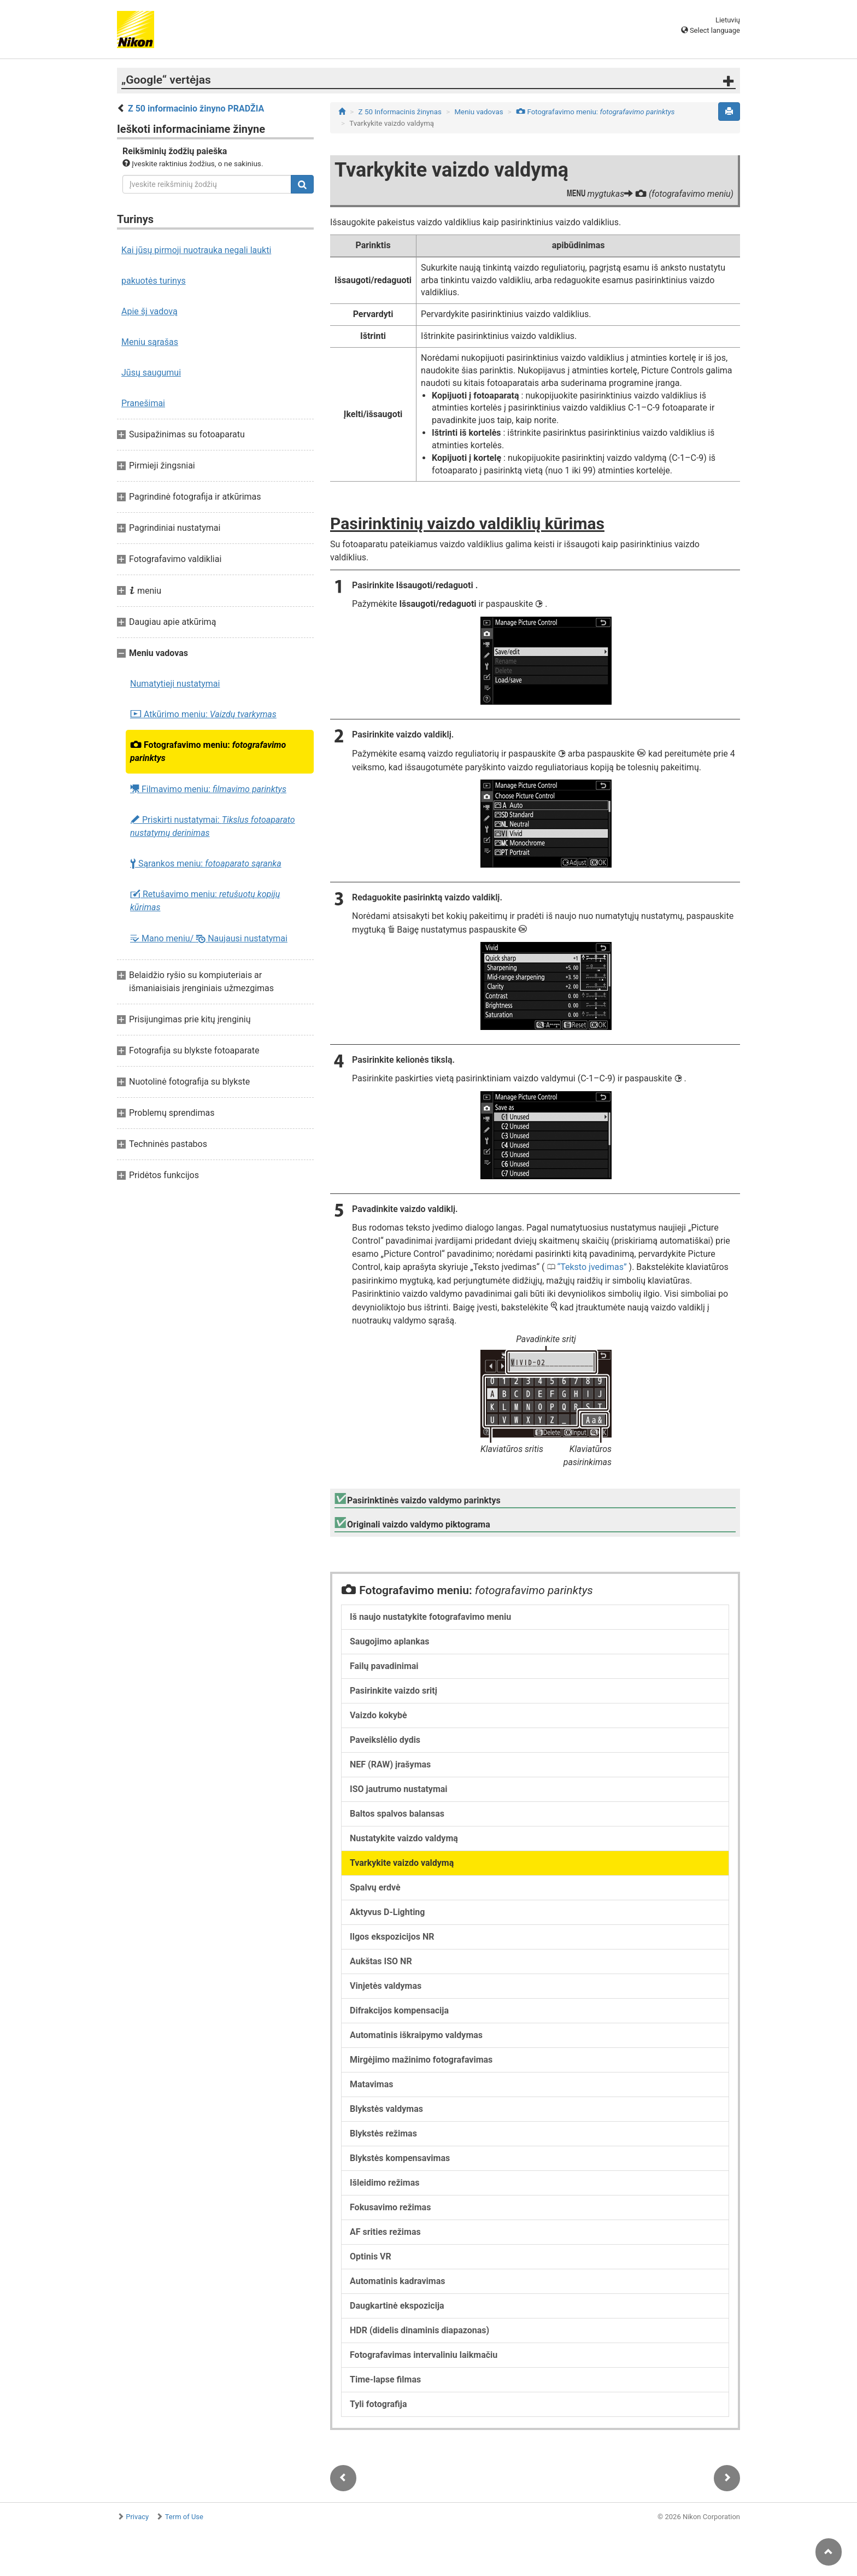 This screenshot has height=2576, width=857. I want to click on ISO jautrumo nustatymai, so click(399, 1789).